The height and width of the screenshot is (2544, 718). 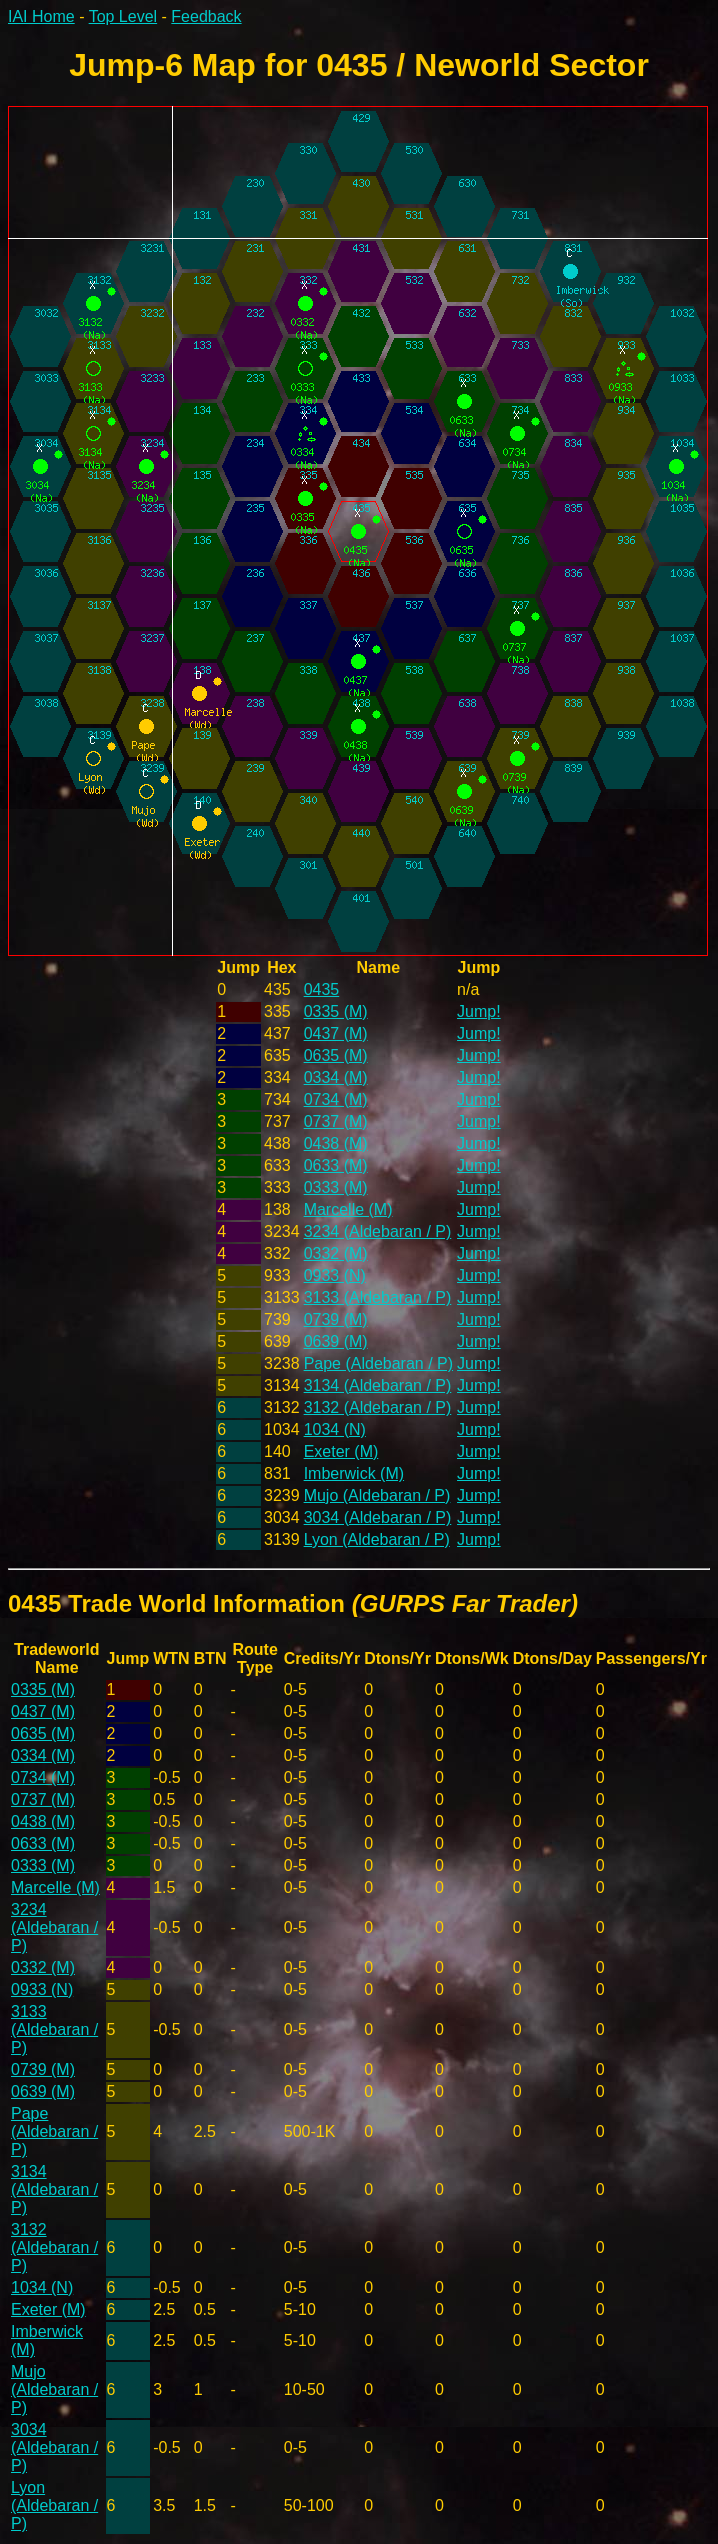 I want to click on 0334 (M), so click(x=336, y=1077).